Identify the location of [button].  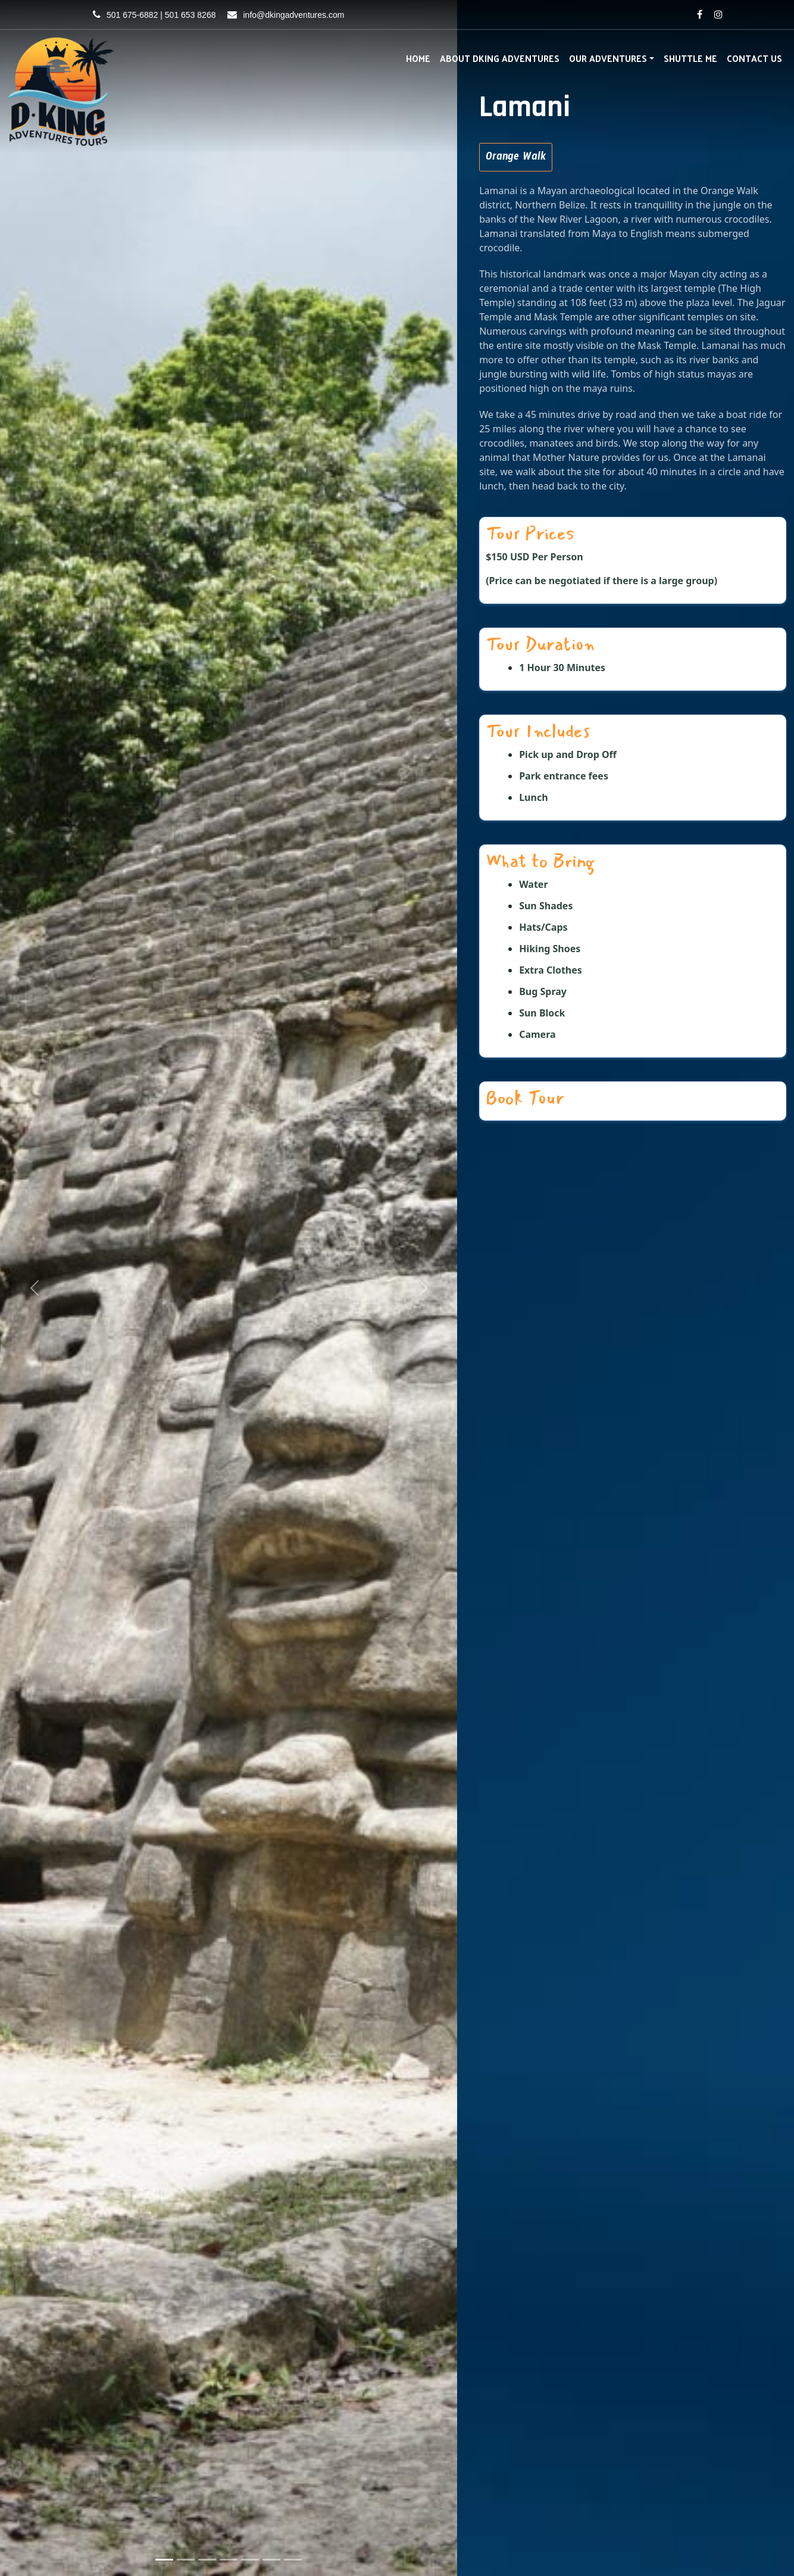
(34, 1288).